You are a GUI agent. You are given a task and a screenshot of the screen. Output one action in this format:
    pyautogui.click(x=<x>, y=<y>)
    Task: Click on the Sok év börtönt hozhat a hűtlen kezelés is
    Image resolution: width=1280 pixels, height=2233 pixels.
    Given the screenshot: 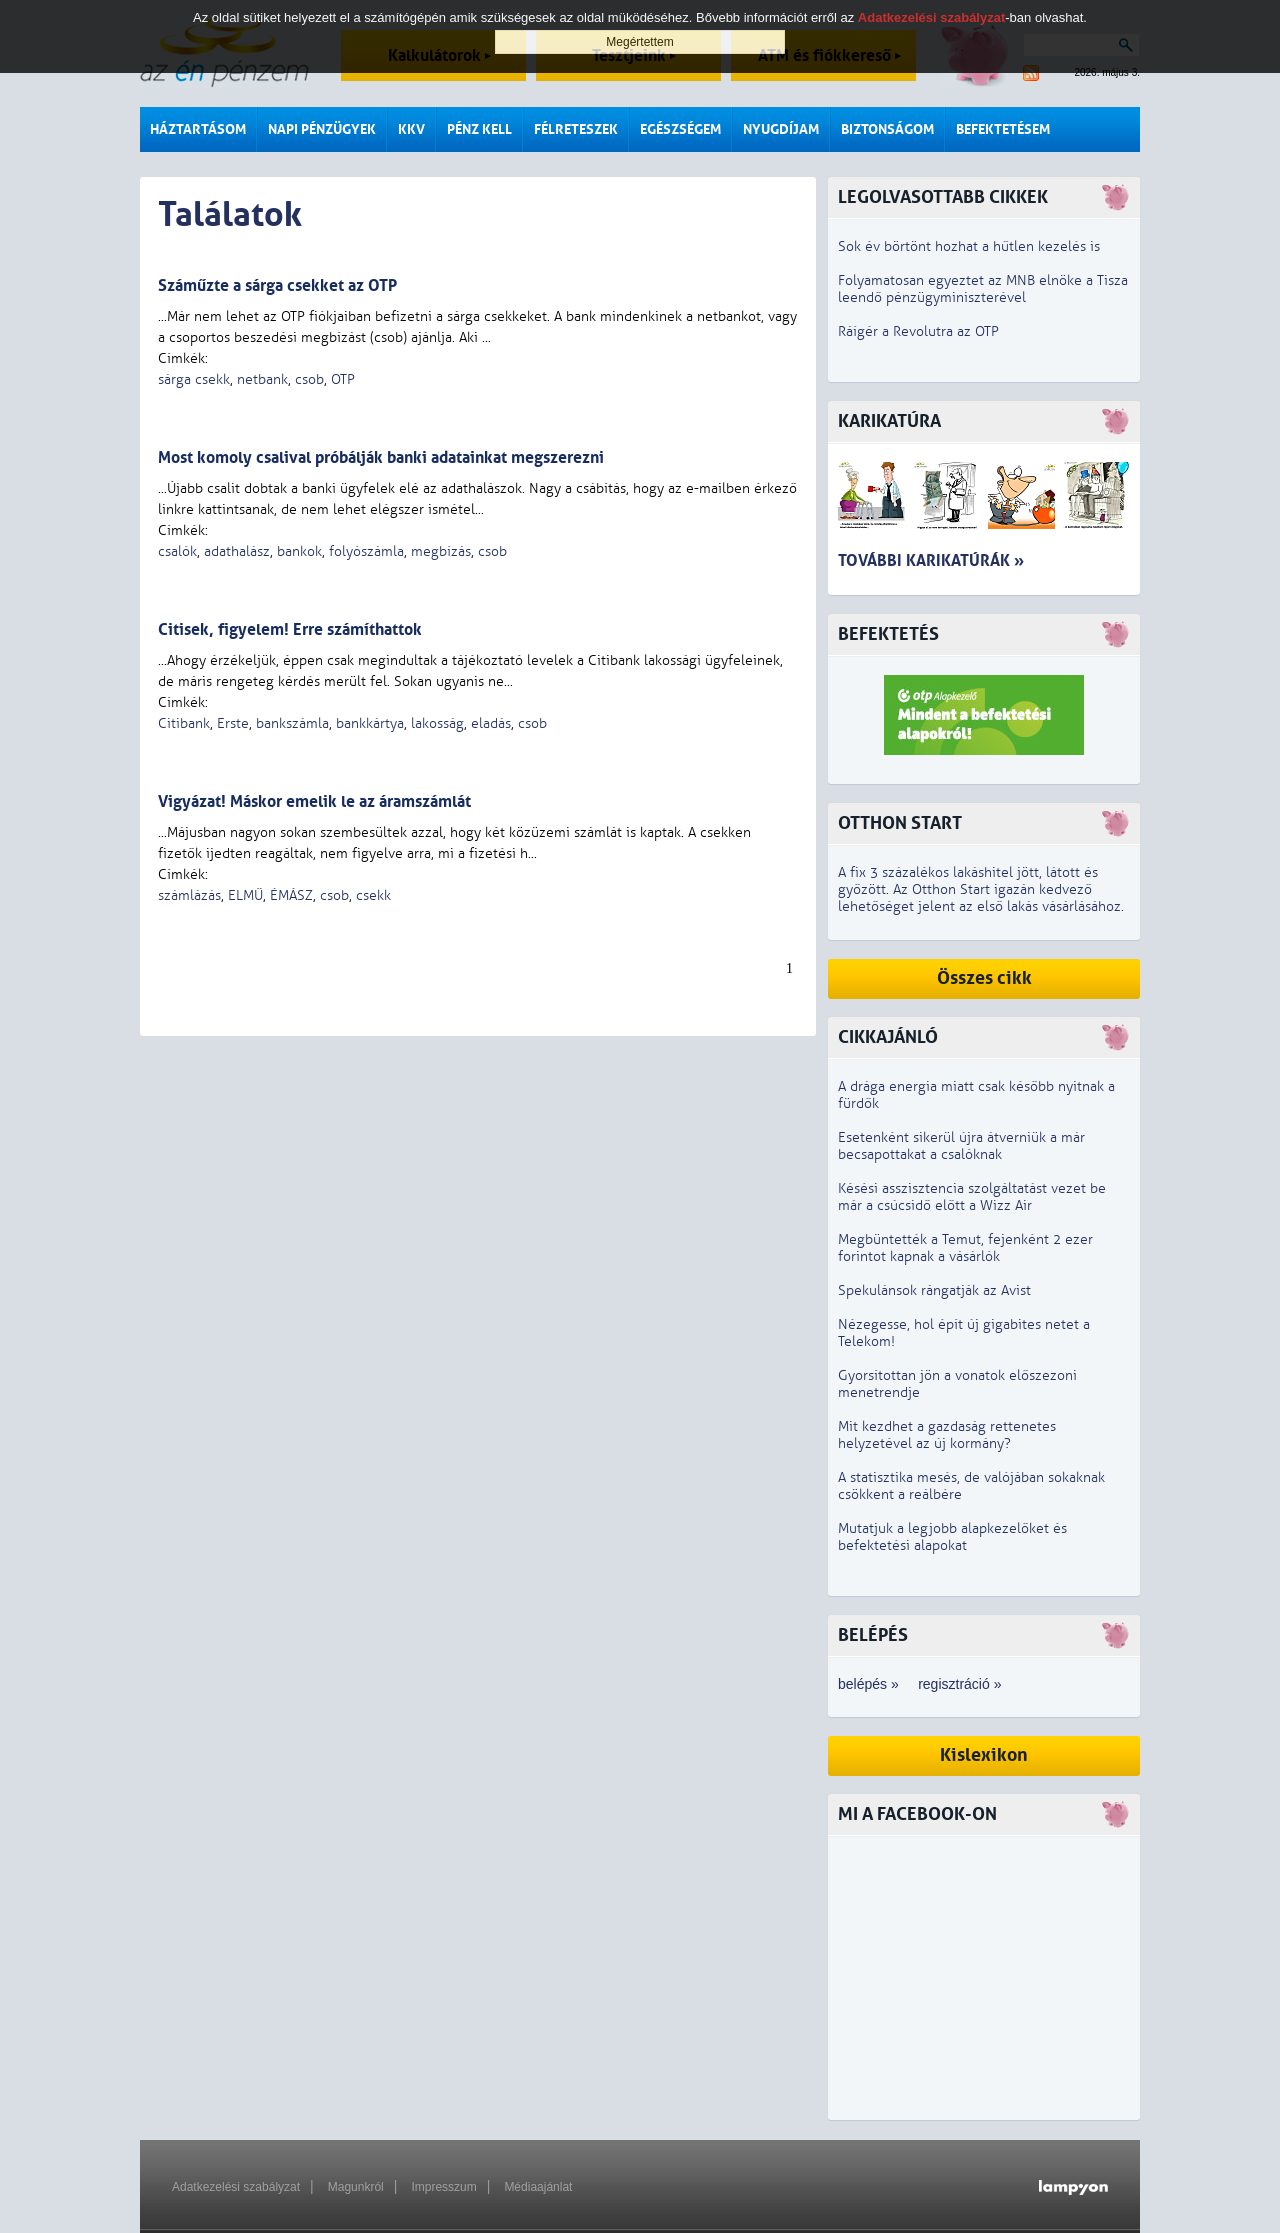 What is the action you would take?
    pyautogui.click(x=969, y=246)
    